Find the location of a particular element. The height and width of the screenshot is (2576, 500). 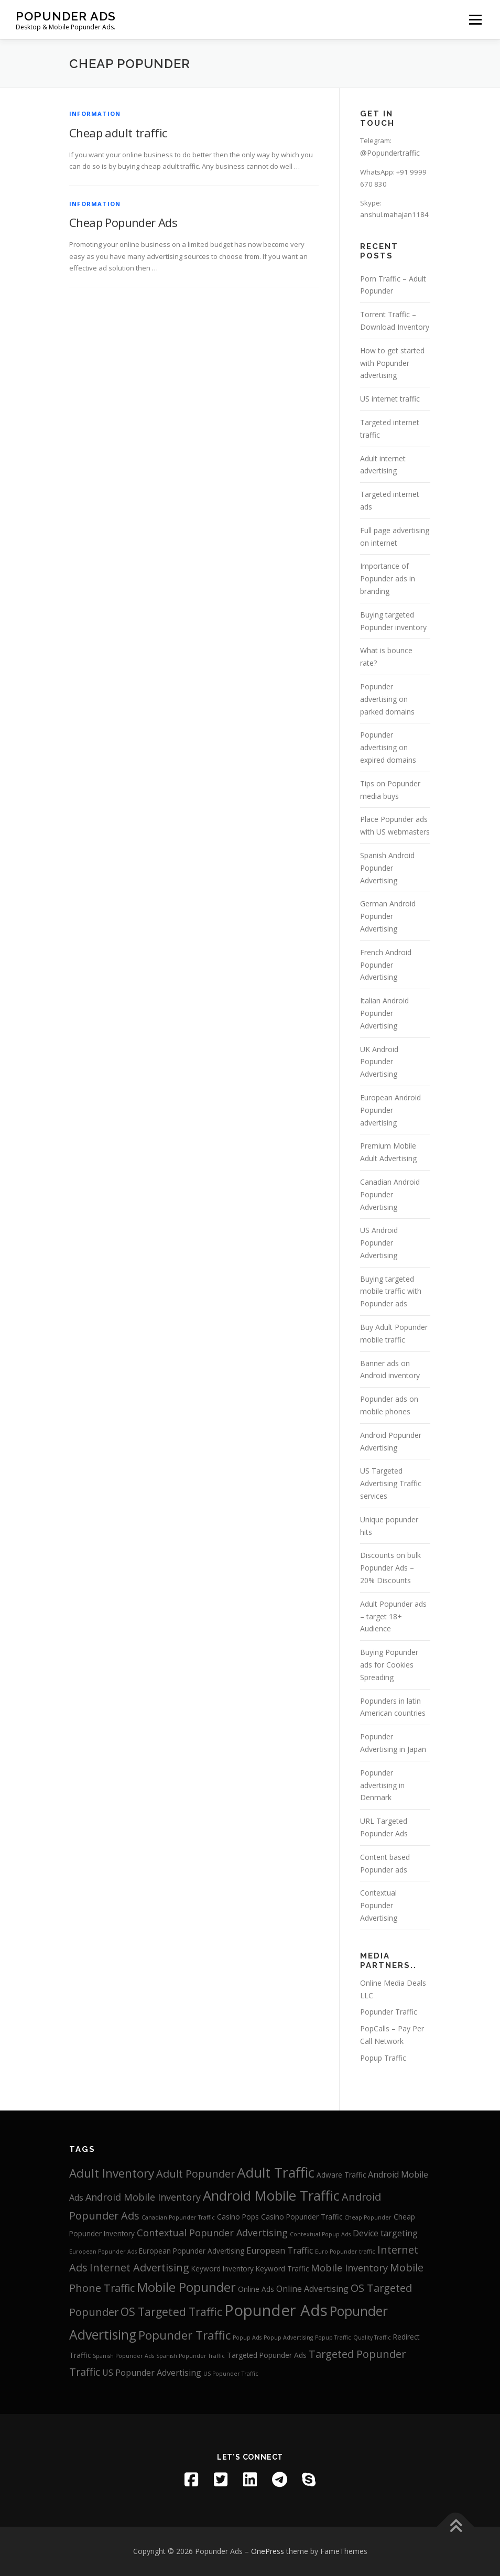

European Android Popunder advertising is located at coordinates (390, 1110).